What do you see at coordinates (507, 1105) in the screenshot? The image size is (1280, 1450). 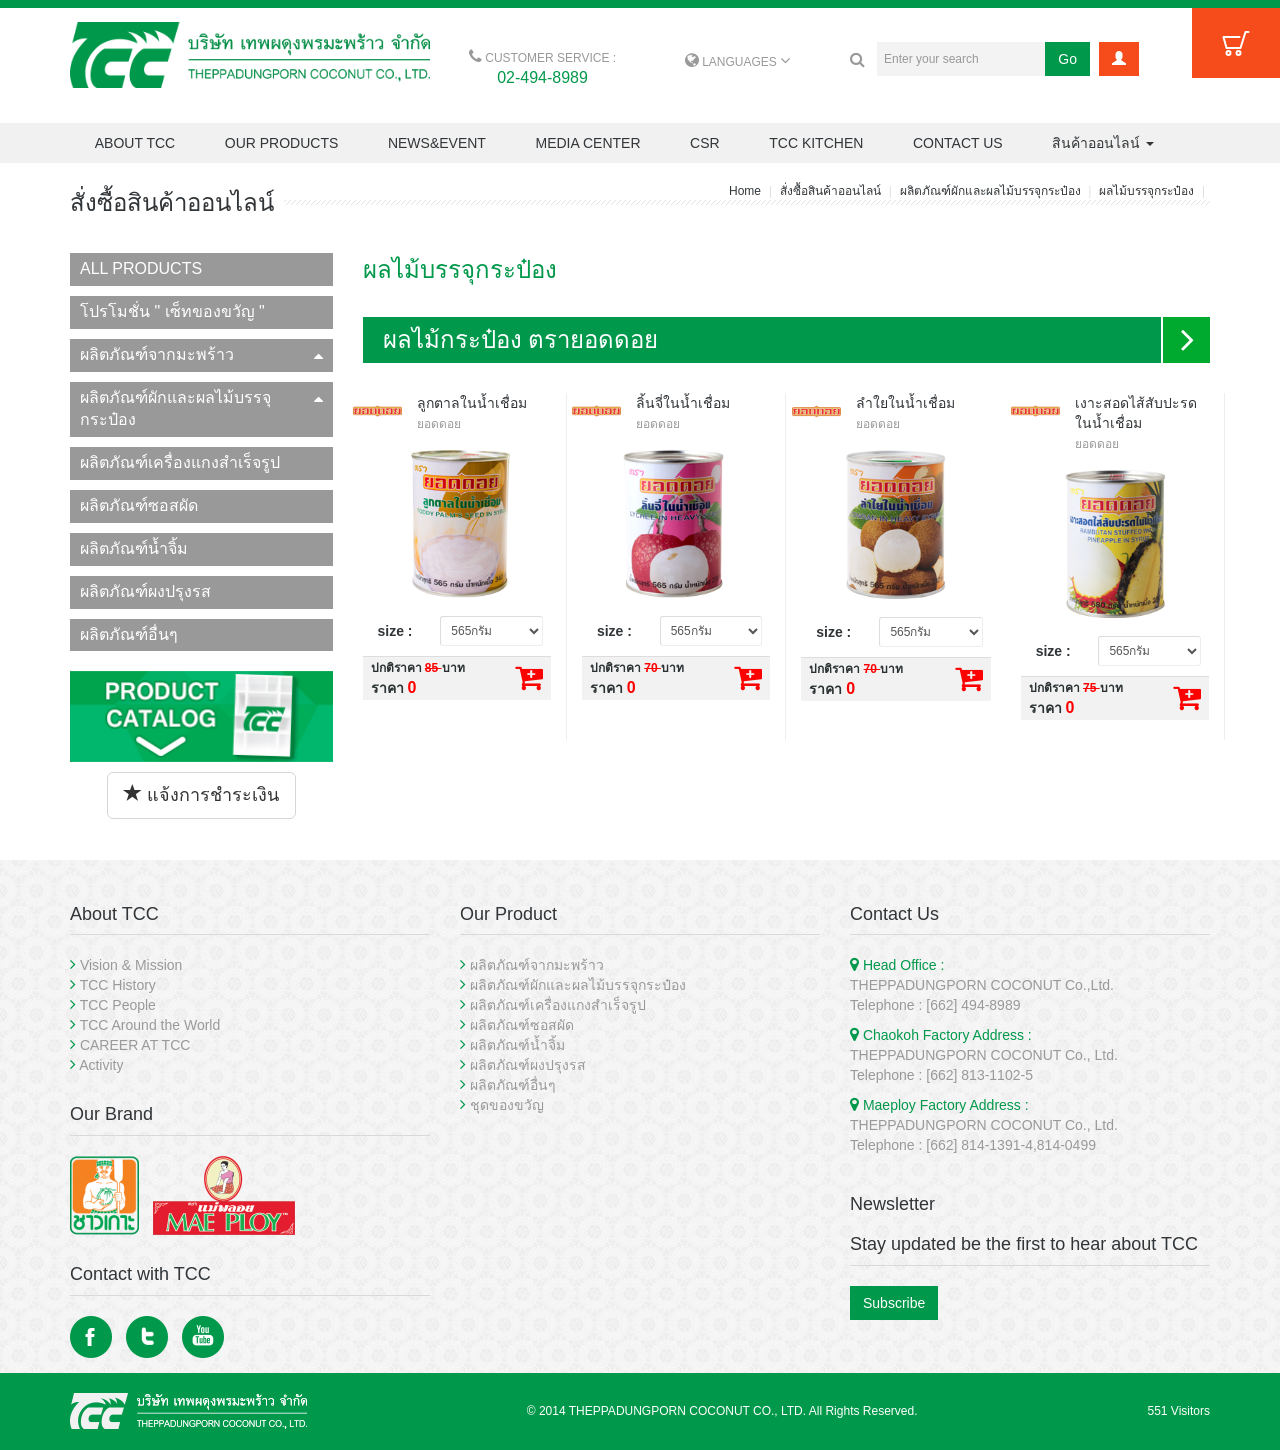 I see `ชุดของขวัญ` at bounding box center [507, 1105].